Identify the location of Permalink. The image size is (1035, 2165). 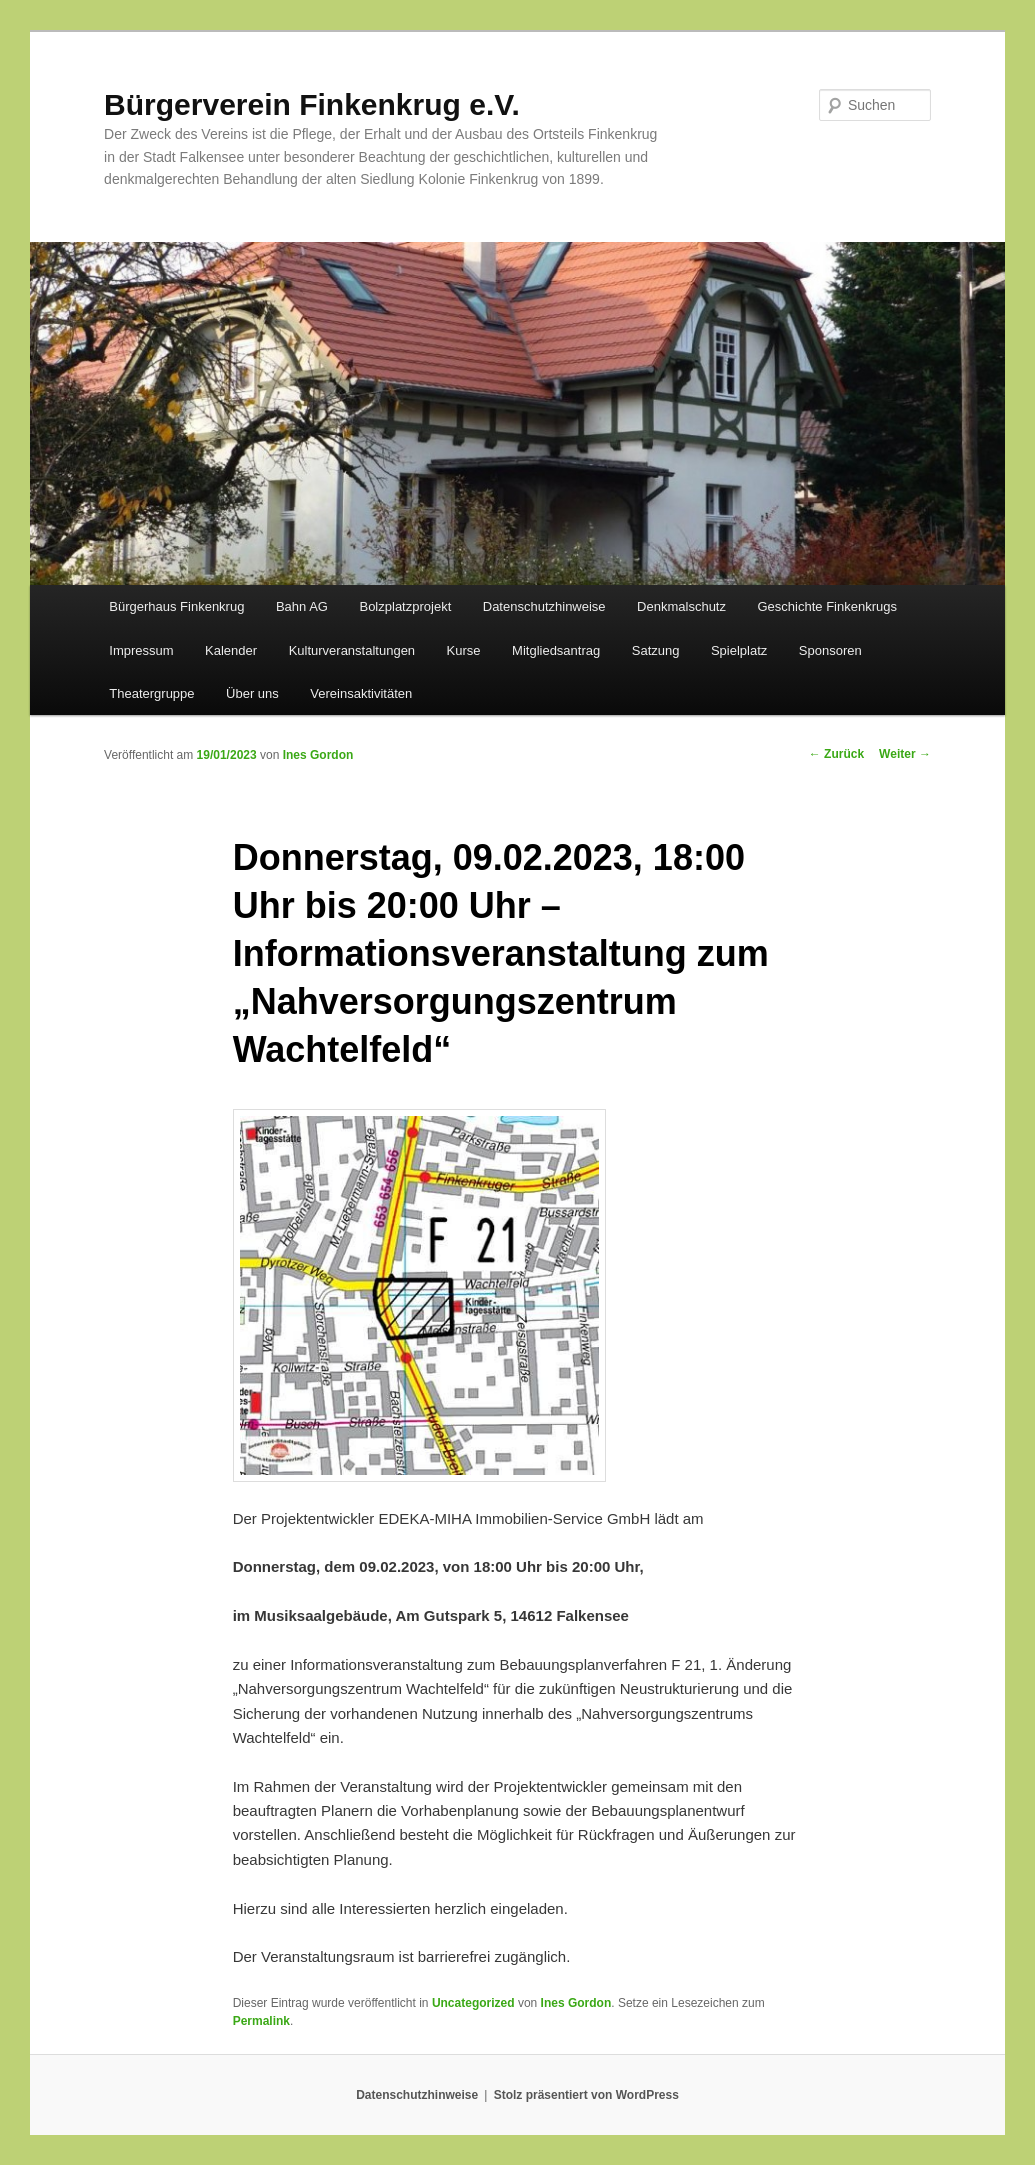
(261, 2021).